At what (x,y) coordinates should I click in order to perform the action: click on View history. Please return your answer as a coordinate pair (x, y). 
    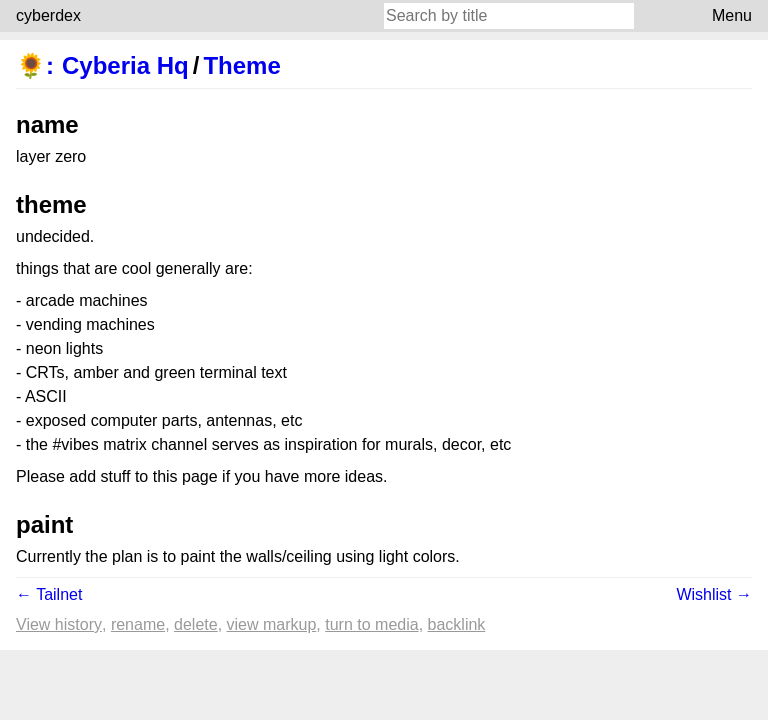
    Looking at the image, I should click on (59, 624).